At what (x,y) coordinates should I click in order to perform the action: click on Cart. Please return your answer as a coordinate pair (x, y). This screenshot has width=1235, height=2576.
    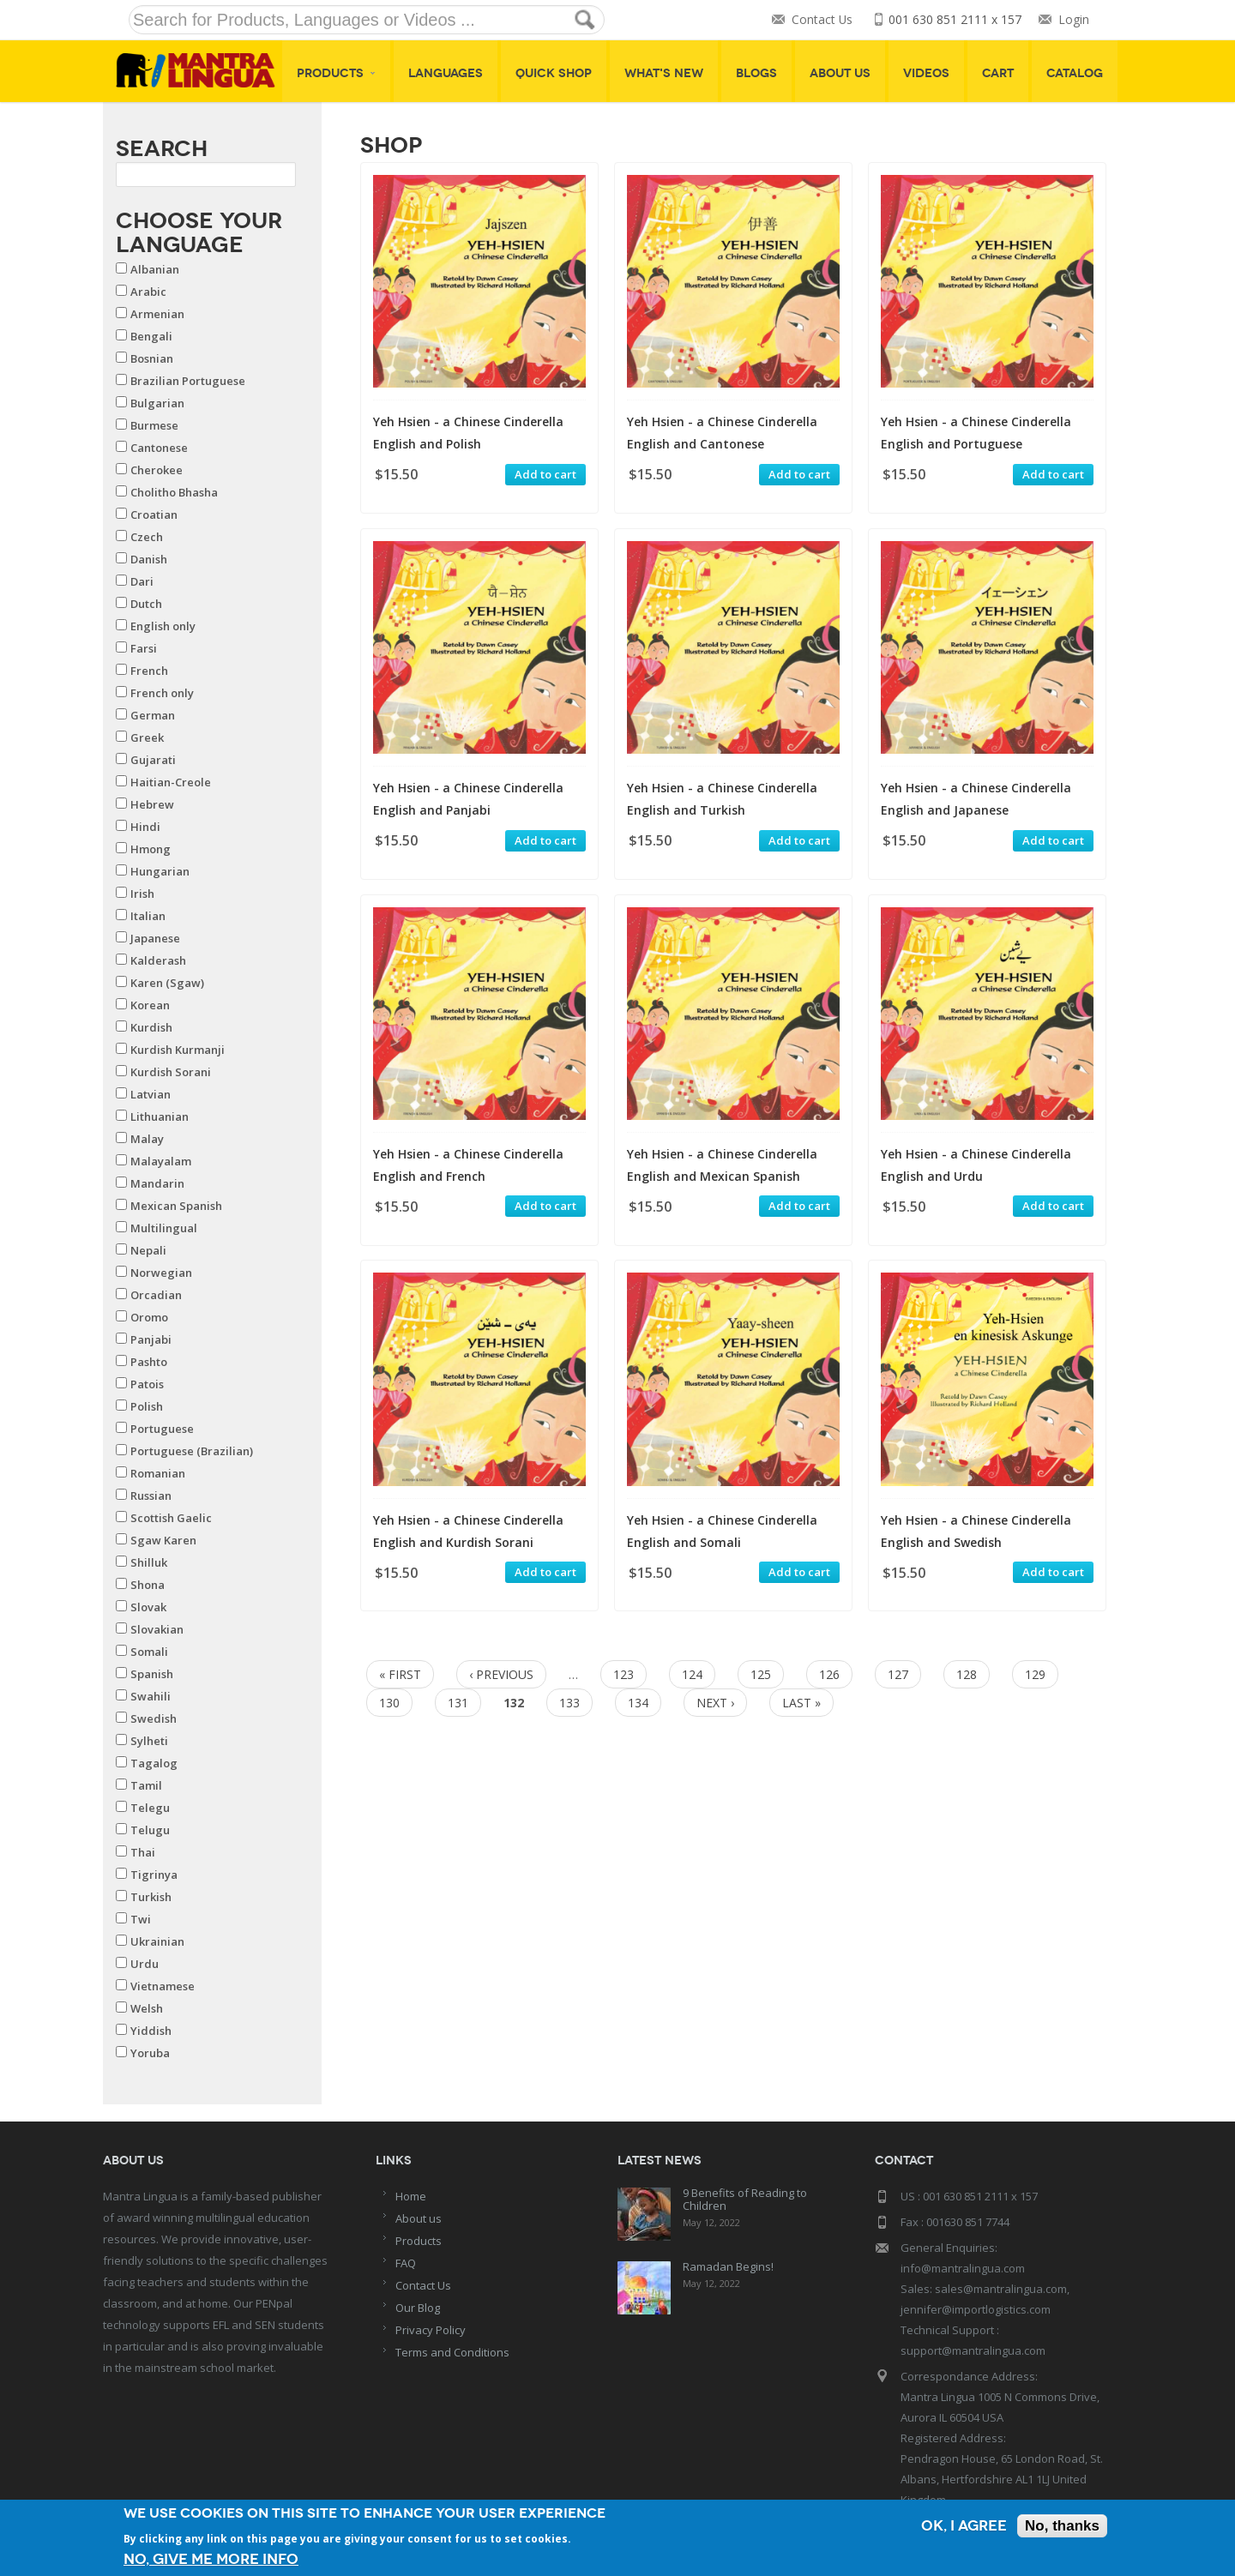
    Looking at the image, I should click on (998, 73).